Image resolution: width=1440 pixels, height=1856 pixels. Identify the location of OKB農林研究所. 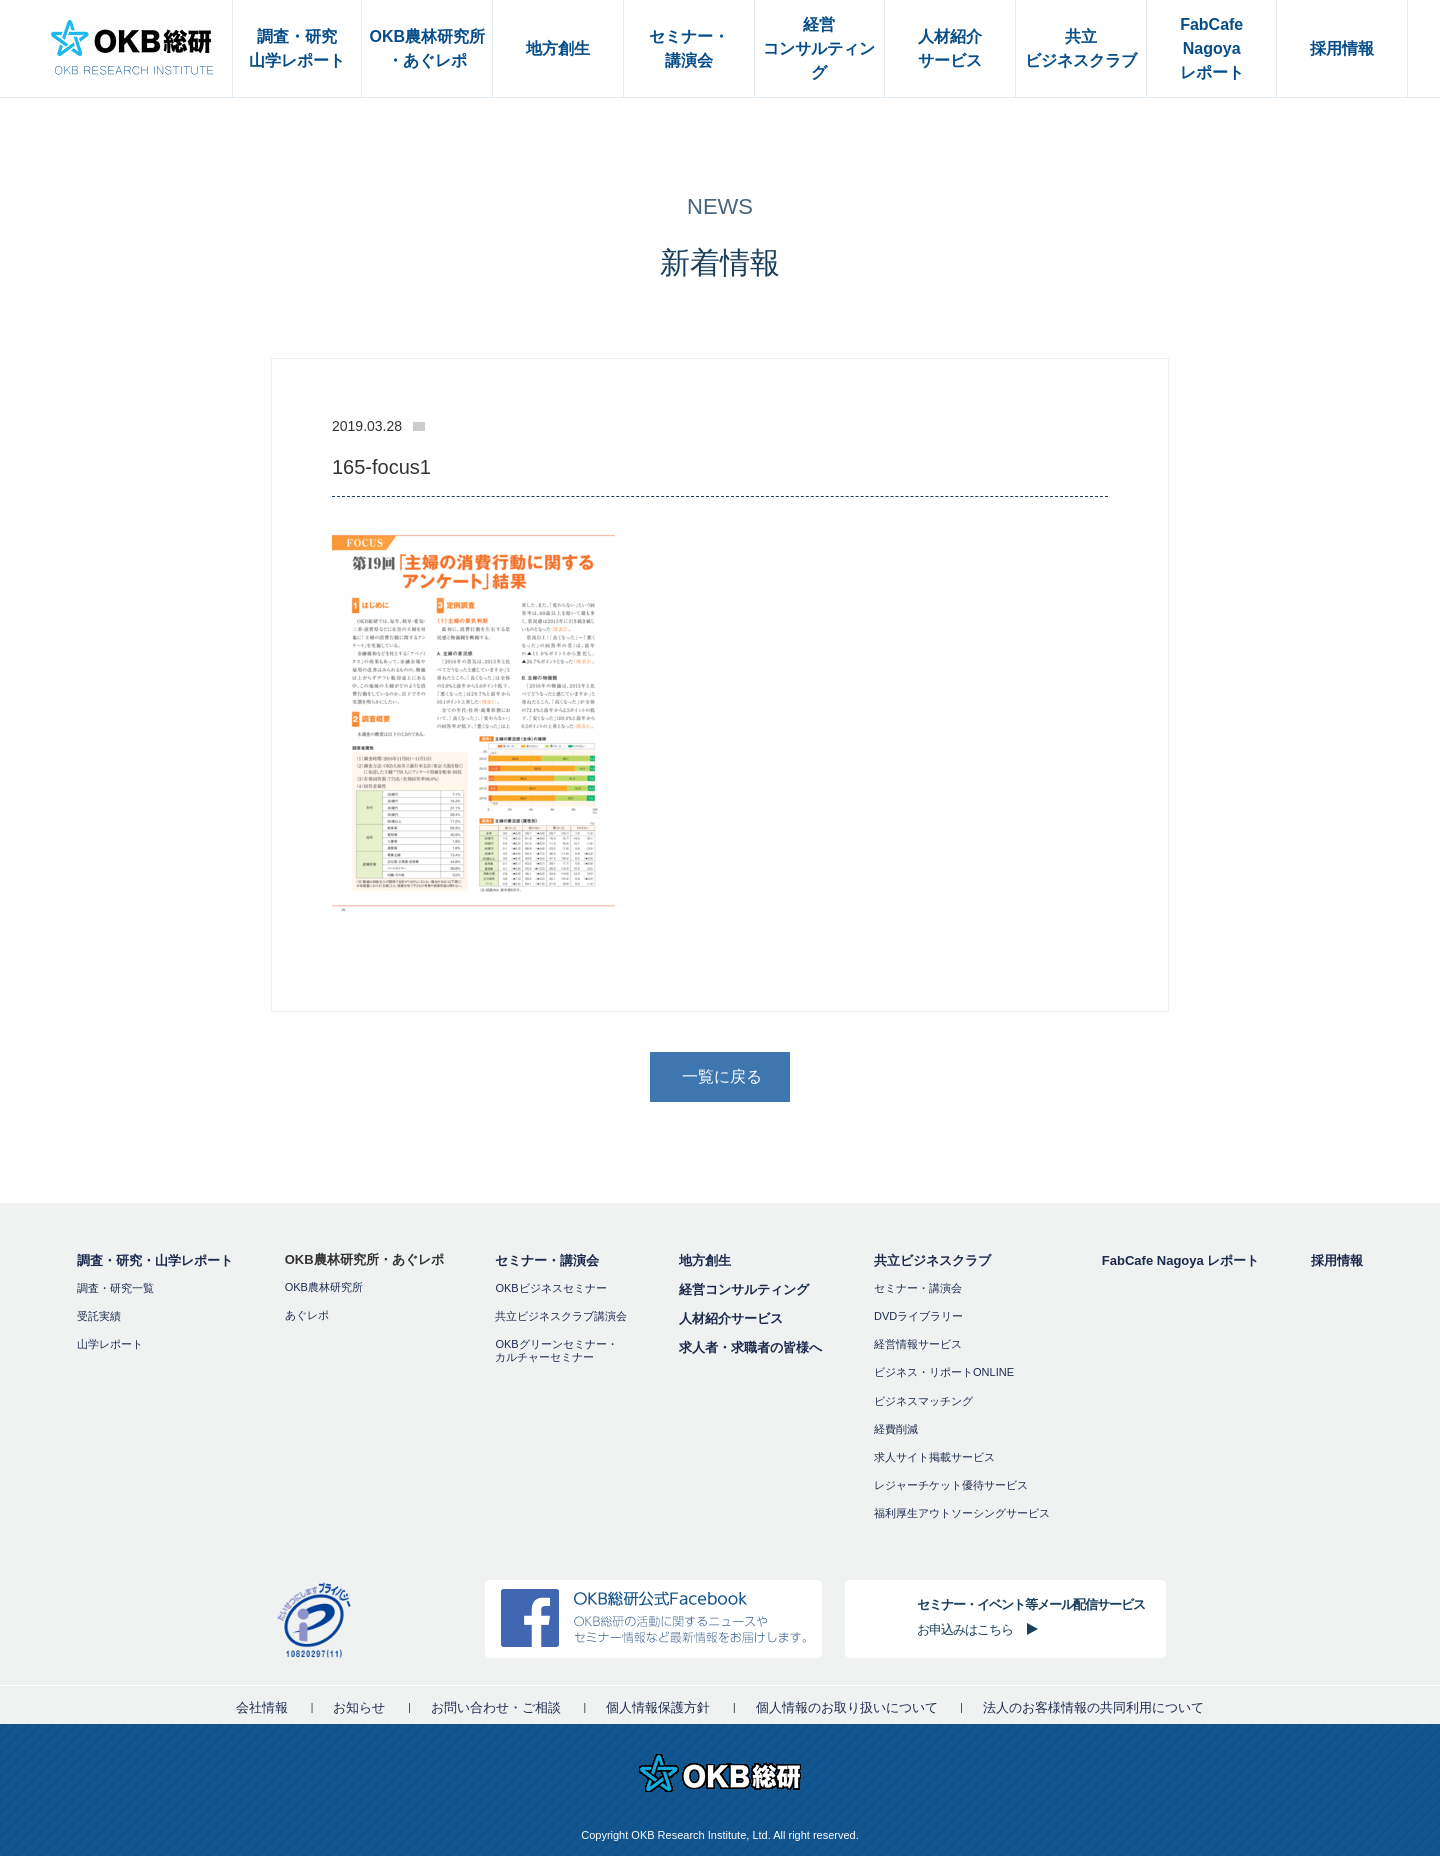
(324, 1287).